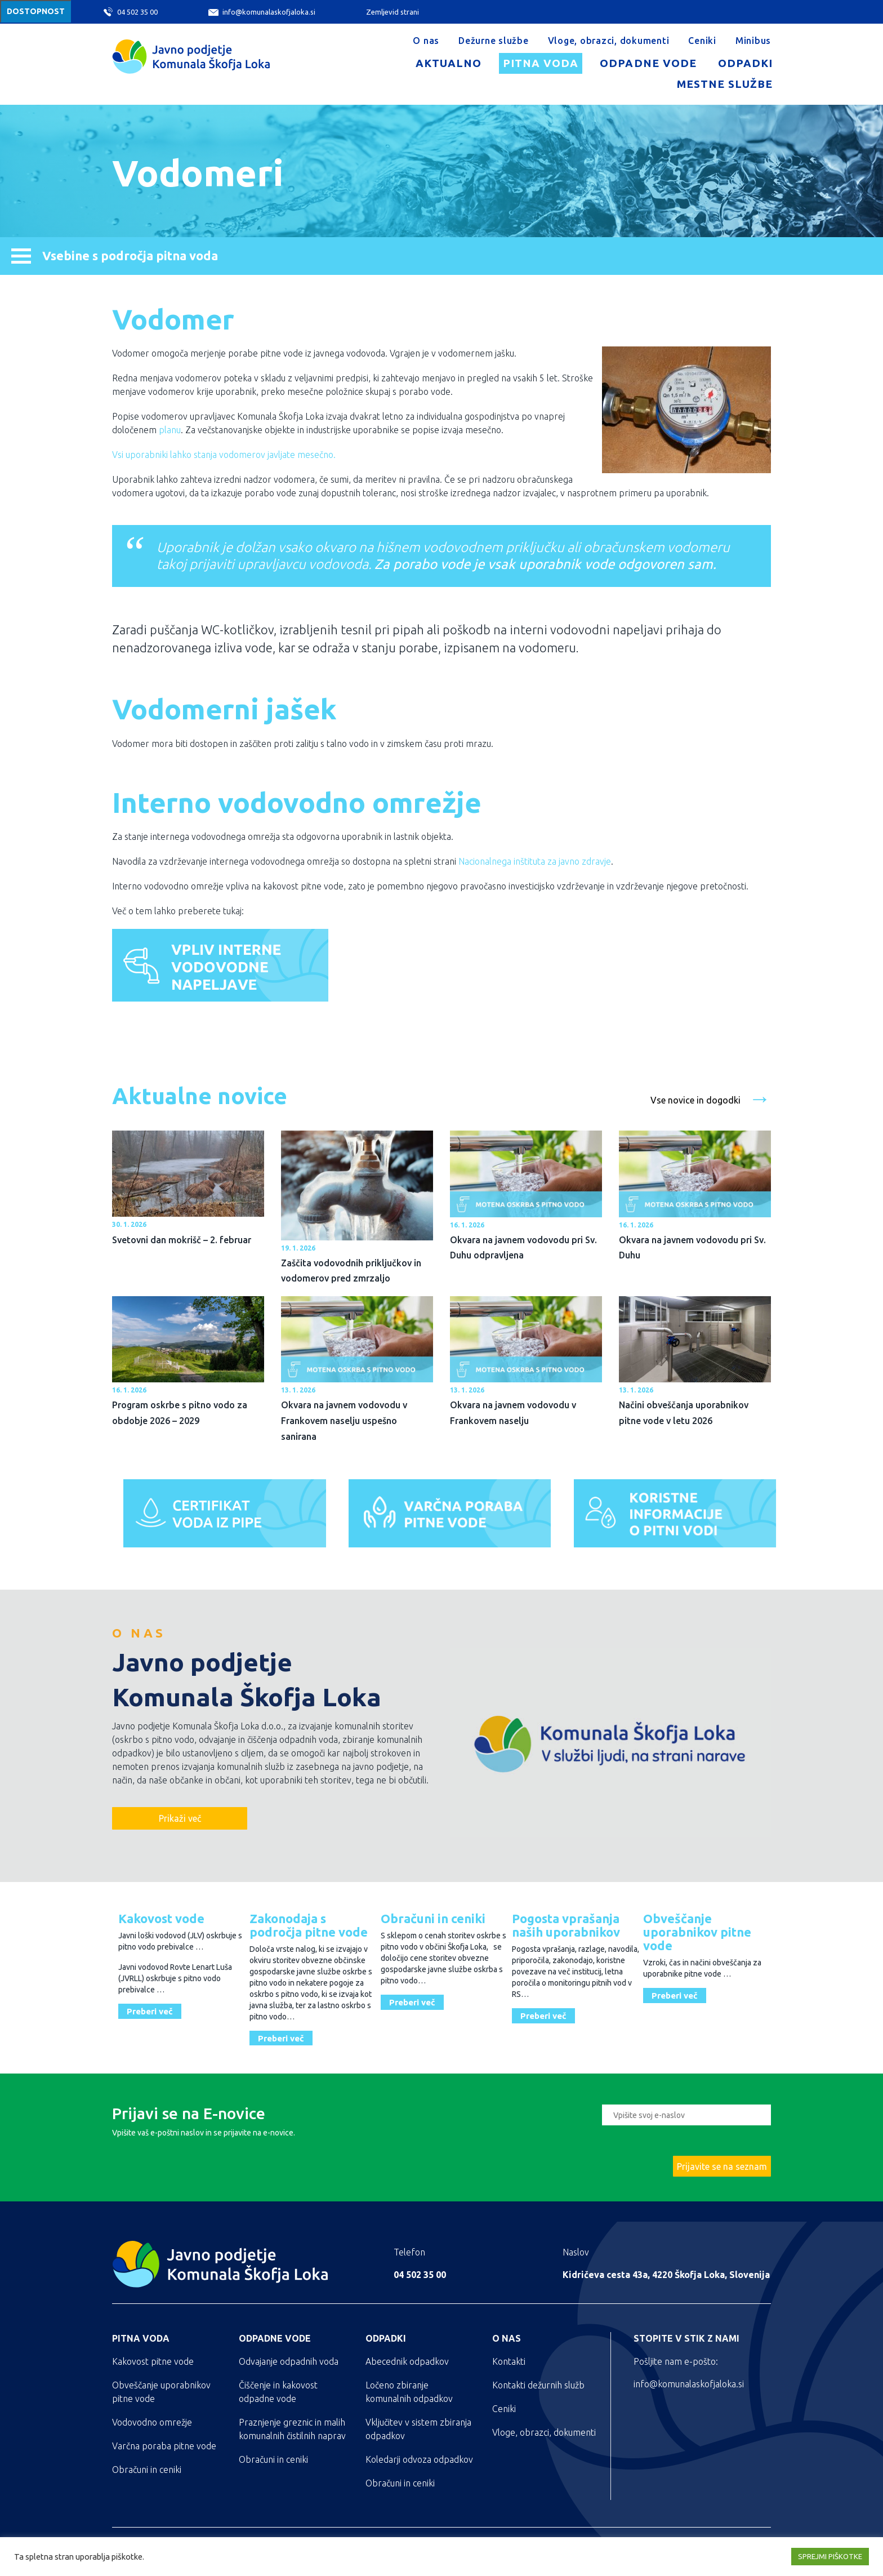  What do you see at coordinates (131, 11) in the screenshot?
I see `04 502 35 00` at bounding box center [131, 11].